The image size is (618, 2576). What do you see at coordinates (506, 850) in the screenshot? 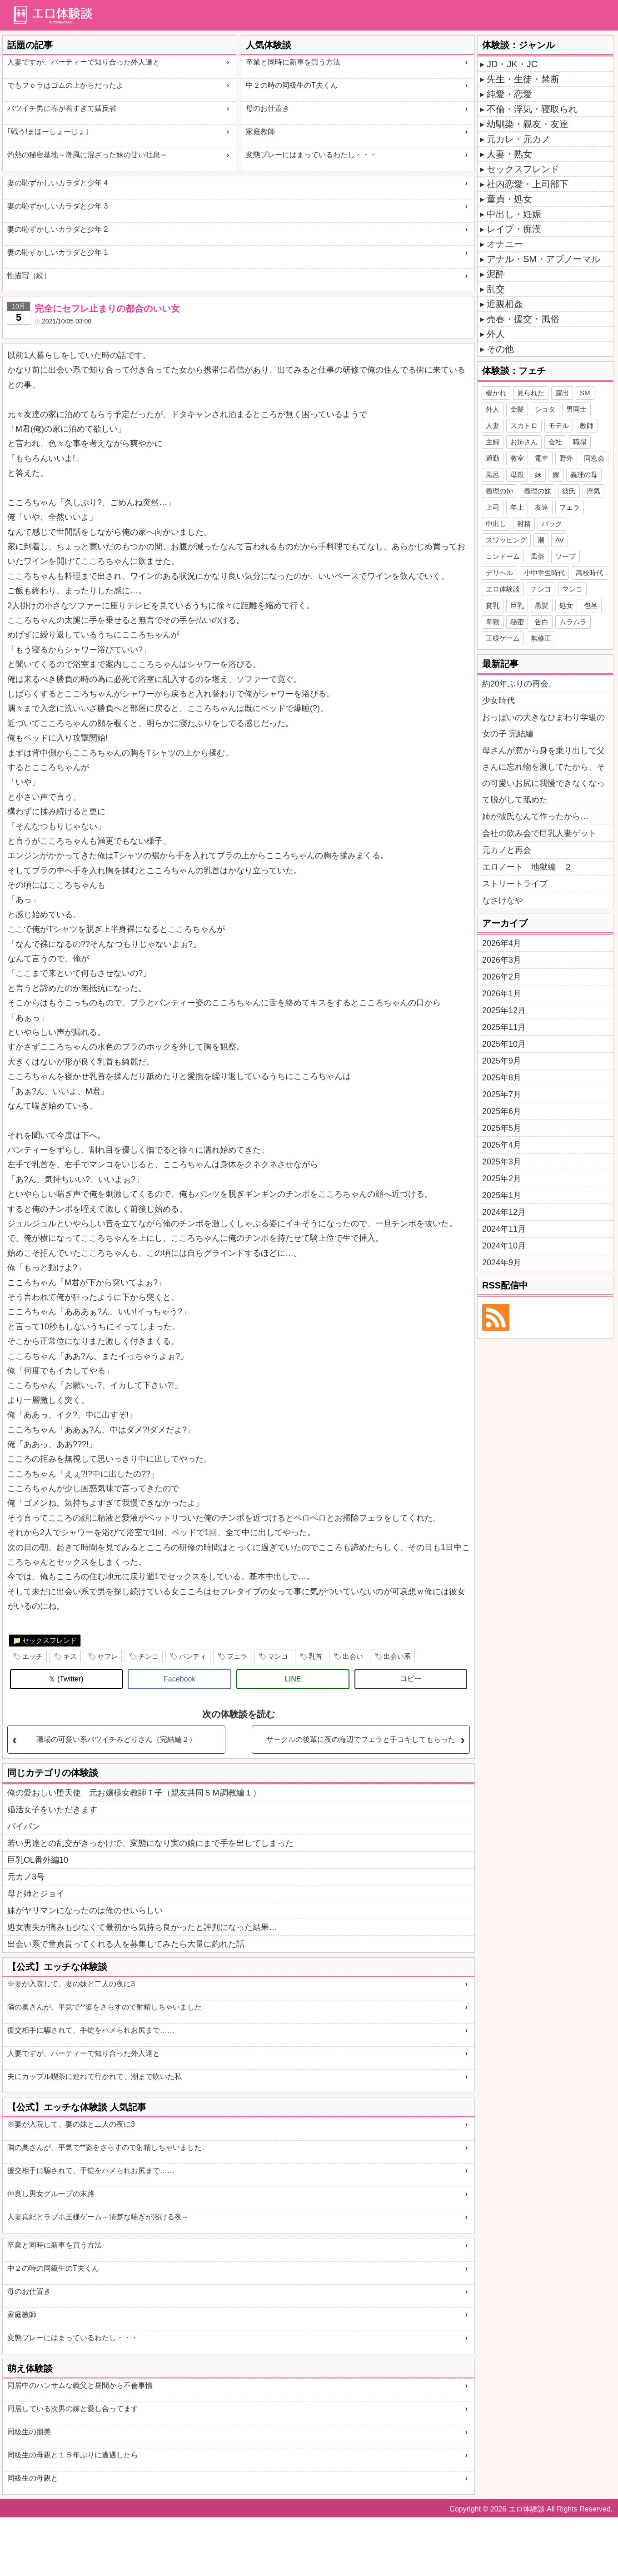
I see `元カノと再会` at bounding box center [506, 850].